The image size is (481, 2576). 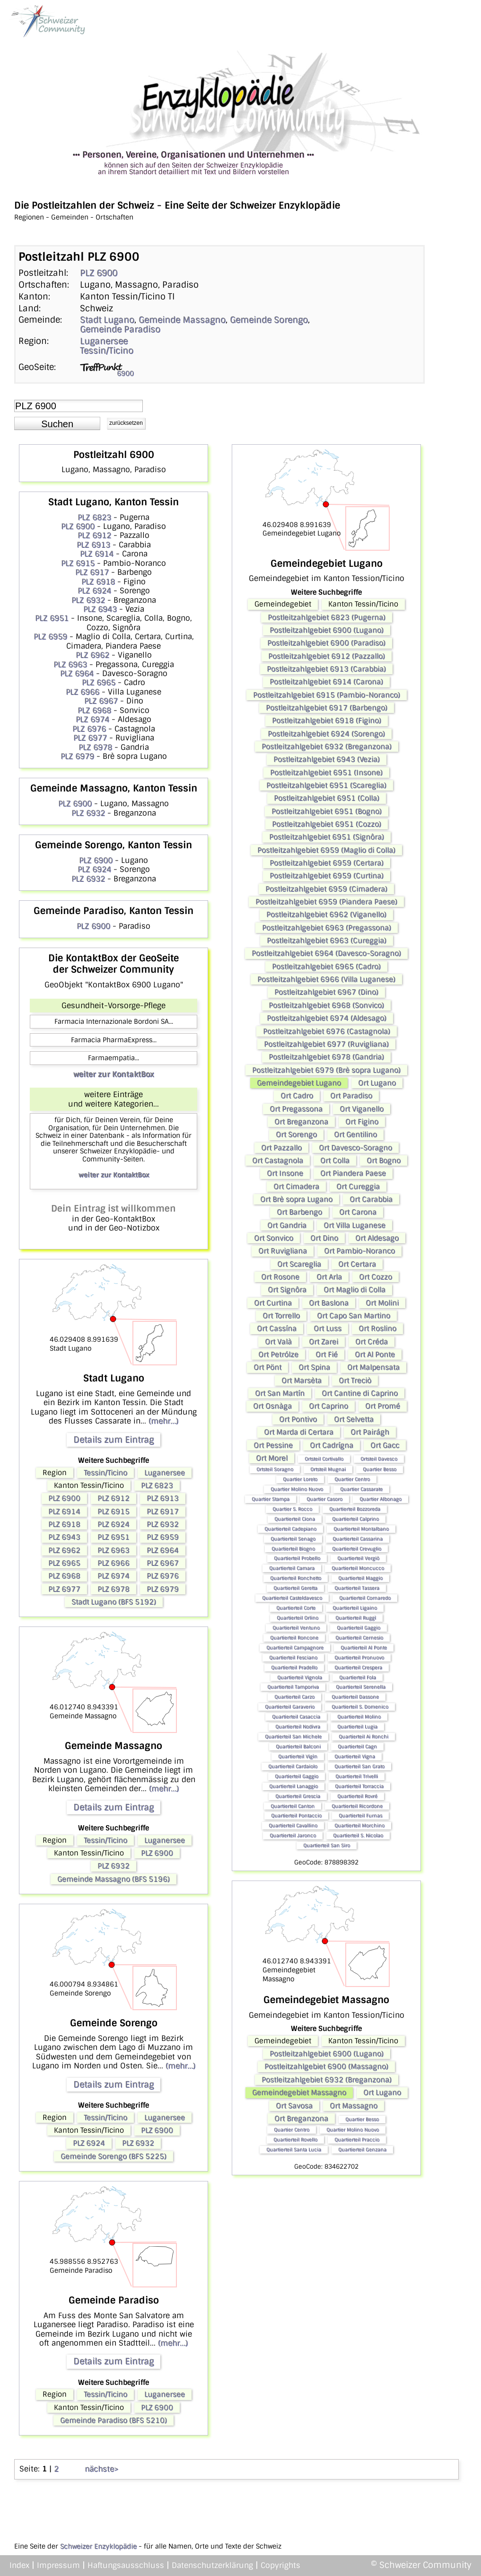 What do you see at coordinates (326, 617) in the screenshot?
I see `Postleitzahlgebiet 6823 (Pugerna)` at bounding box center [326, 617].